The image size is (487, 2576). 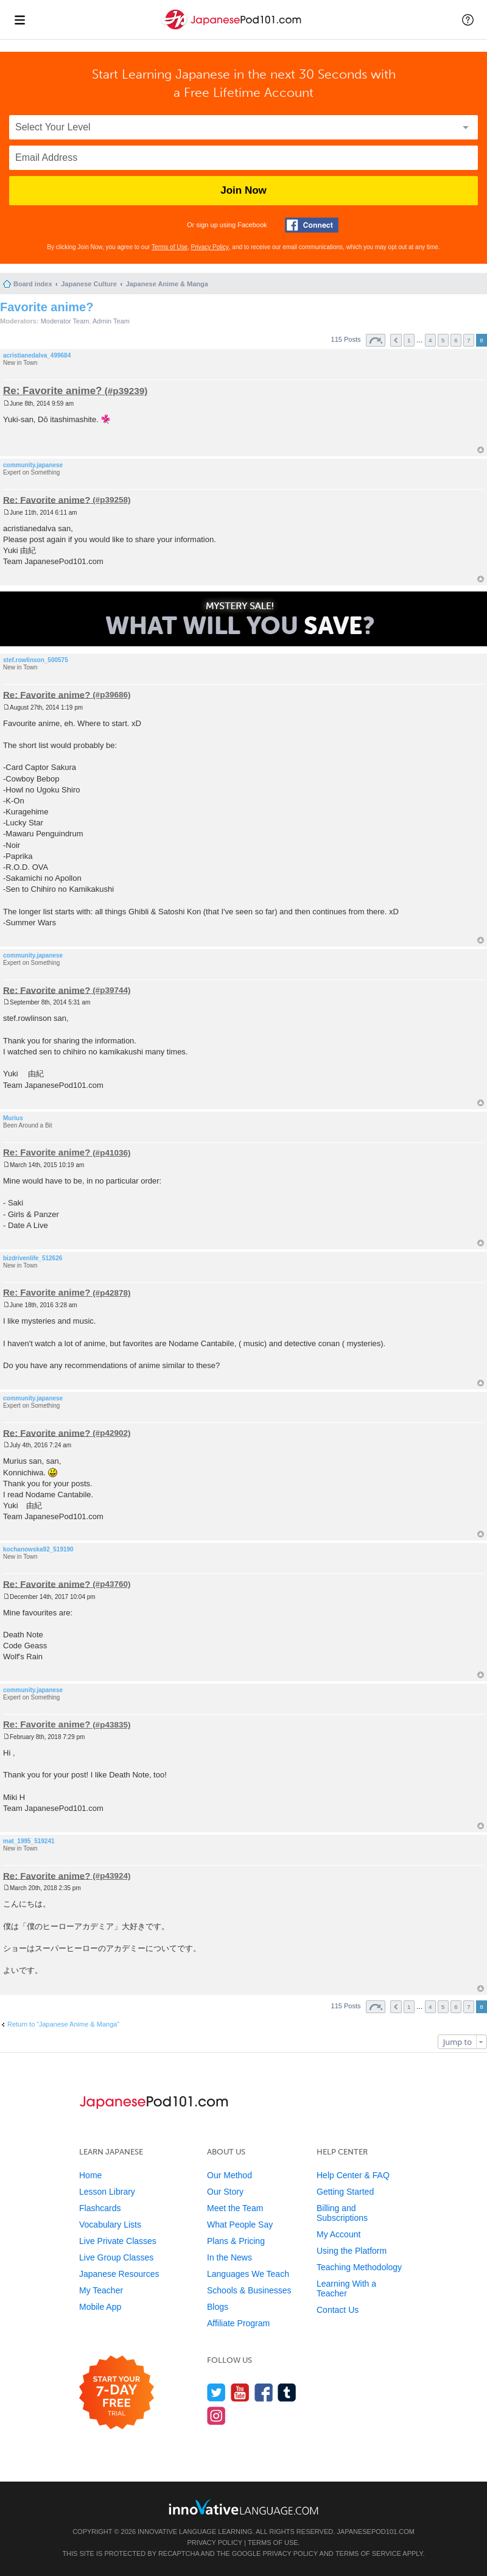 What do you see at coordinates (359, 2267) in the screenshot?
I see `Teaching Methodology` at bounding box center [359, 2267].